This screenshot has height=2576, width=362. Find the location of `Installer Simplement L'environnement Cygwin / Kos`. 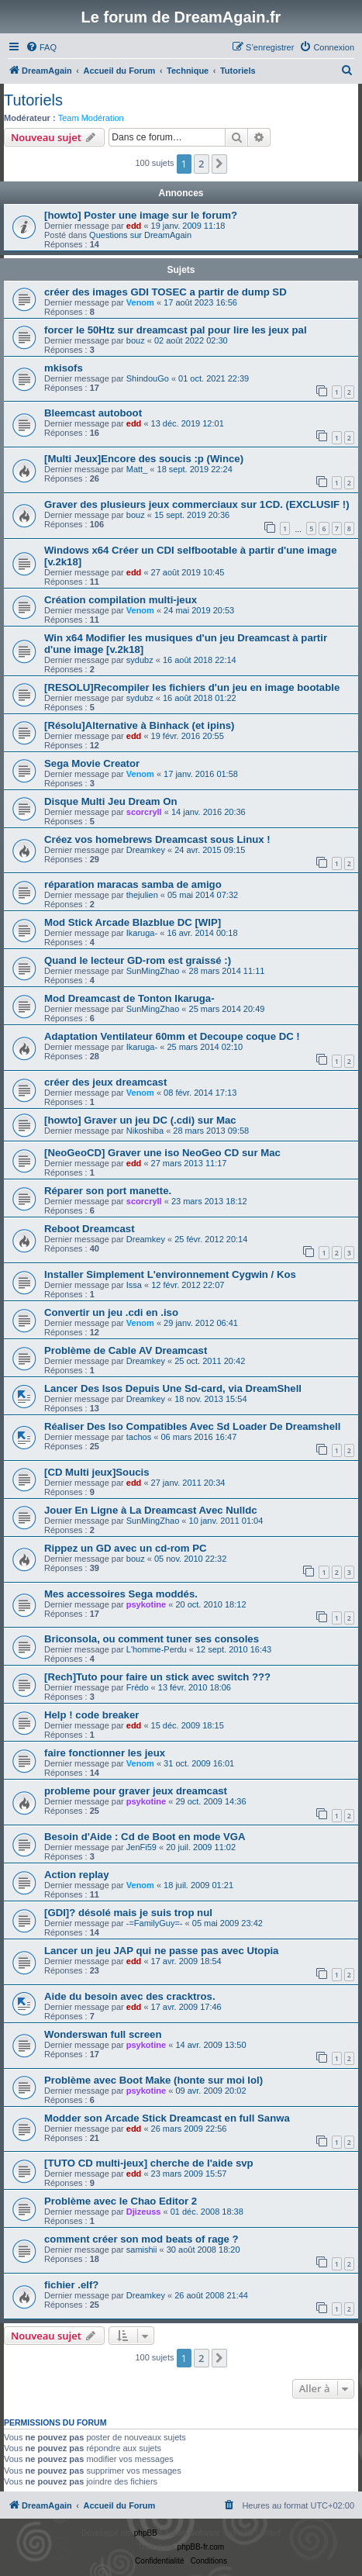

Installer Simplement L'environnement Cygwin / Kos is located at coordinates (170, 1274).